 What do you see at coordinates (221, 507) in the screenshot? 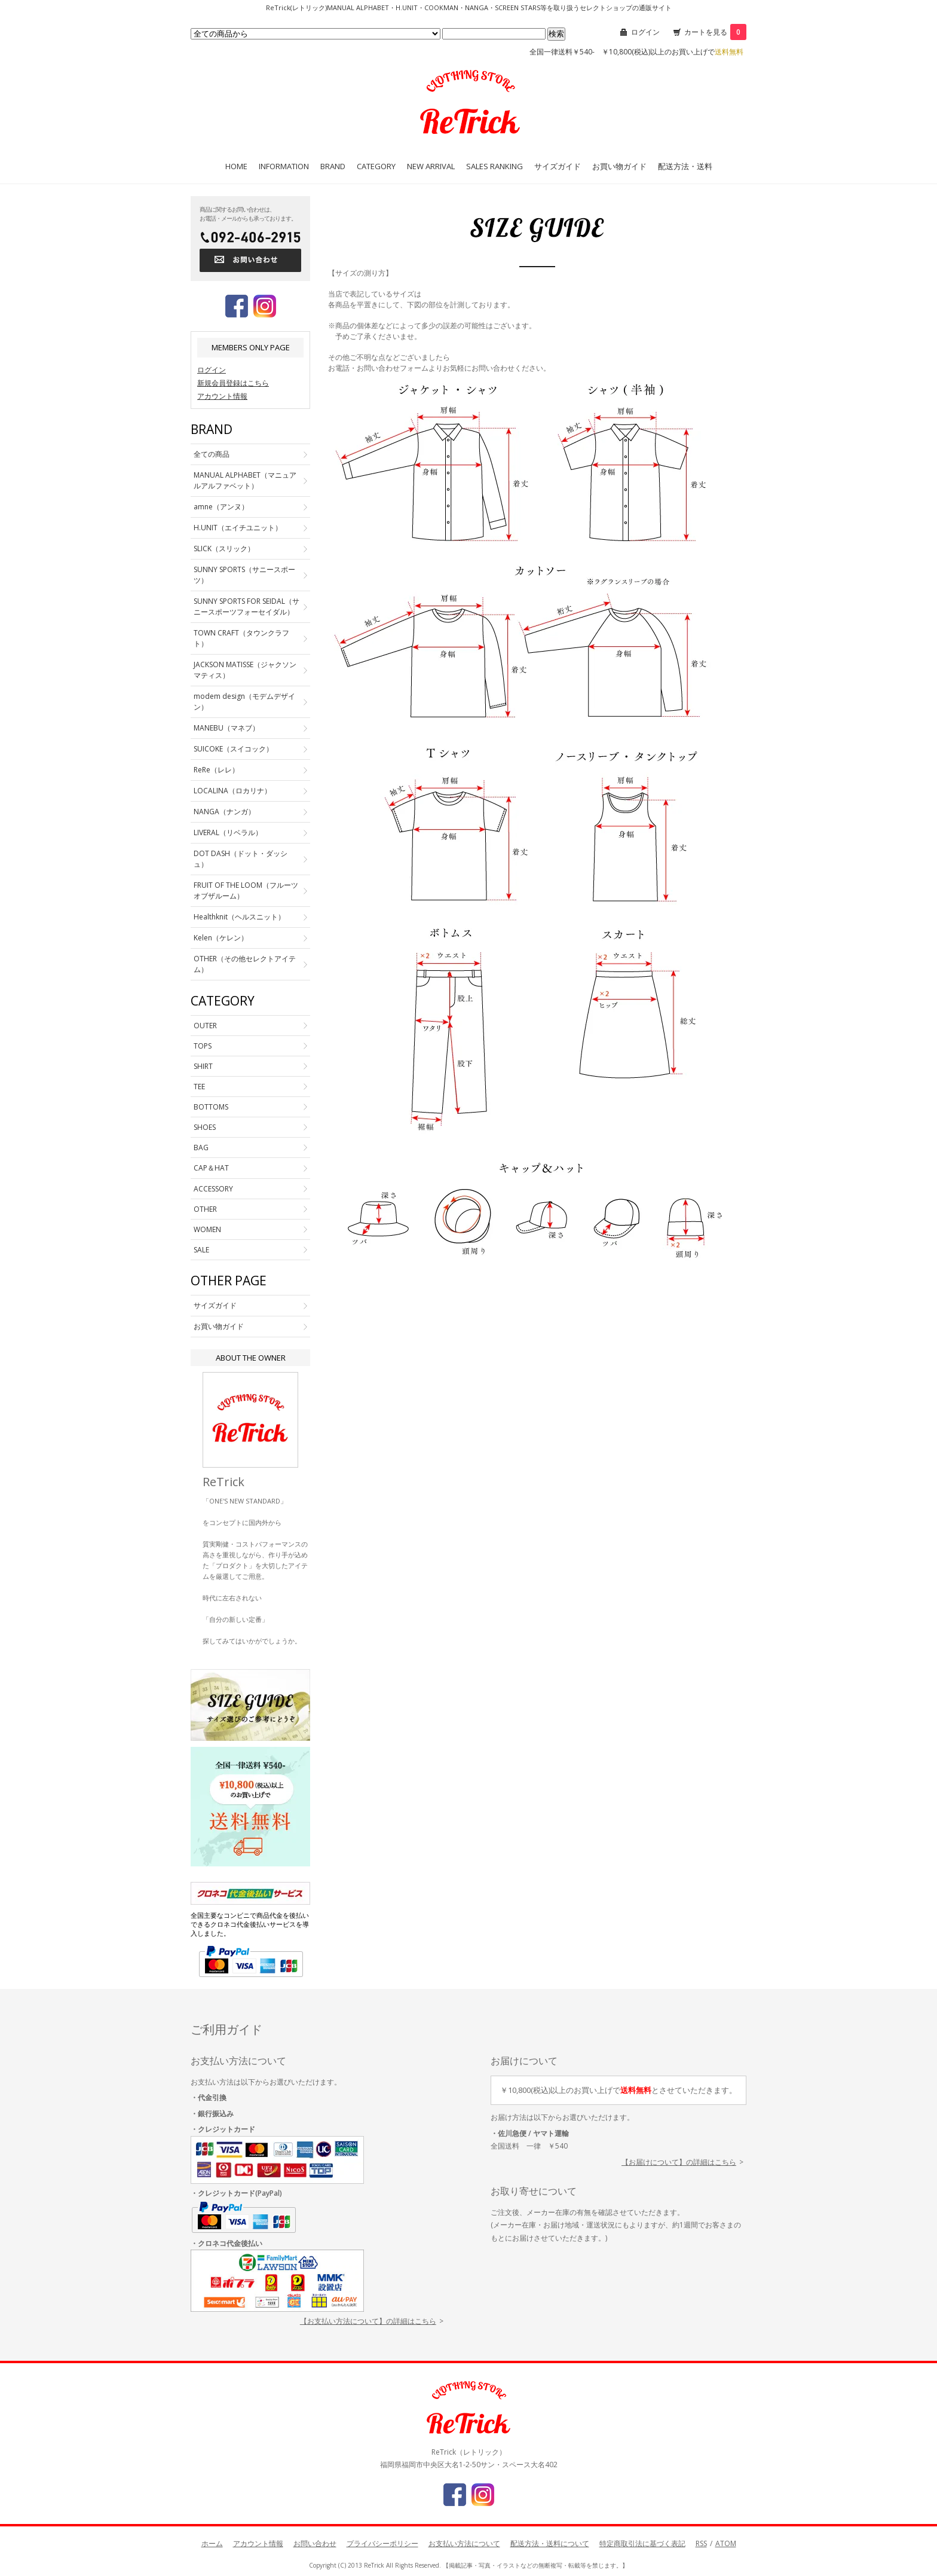
I see `amne（アンヌ）` at bounding box center [221, 507].